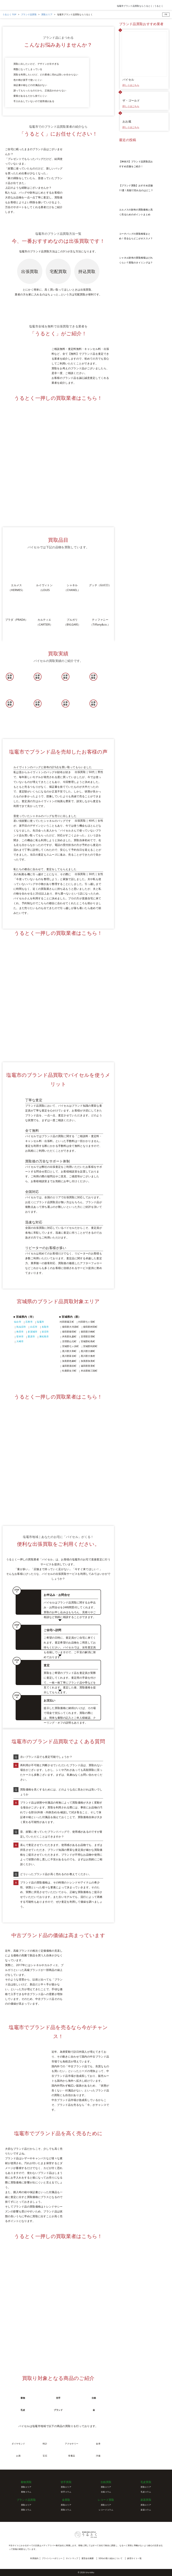 The height and width of the screenshot is (2576, 172). I want to click on 仙台市, so click(17, 1321).